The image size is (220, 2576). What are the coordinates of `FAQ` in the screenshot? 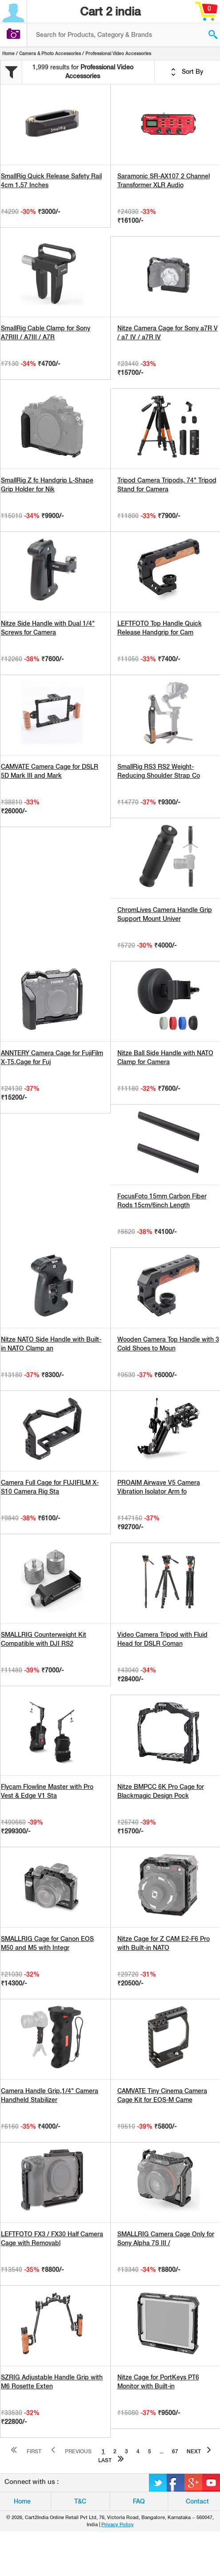 It's located at (139, 2501).